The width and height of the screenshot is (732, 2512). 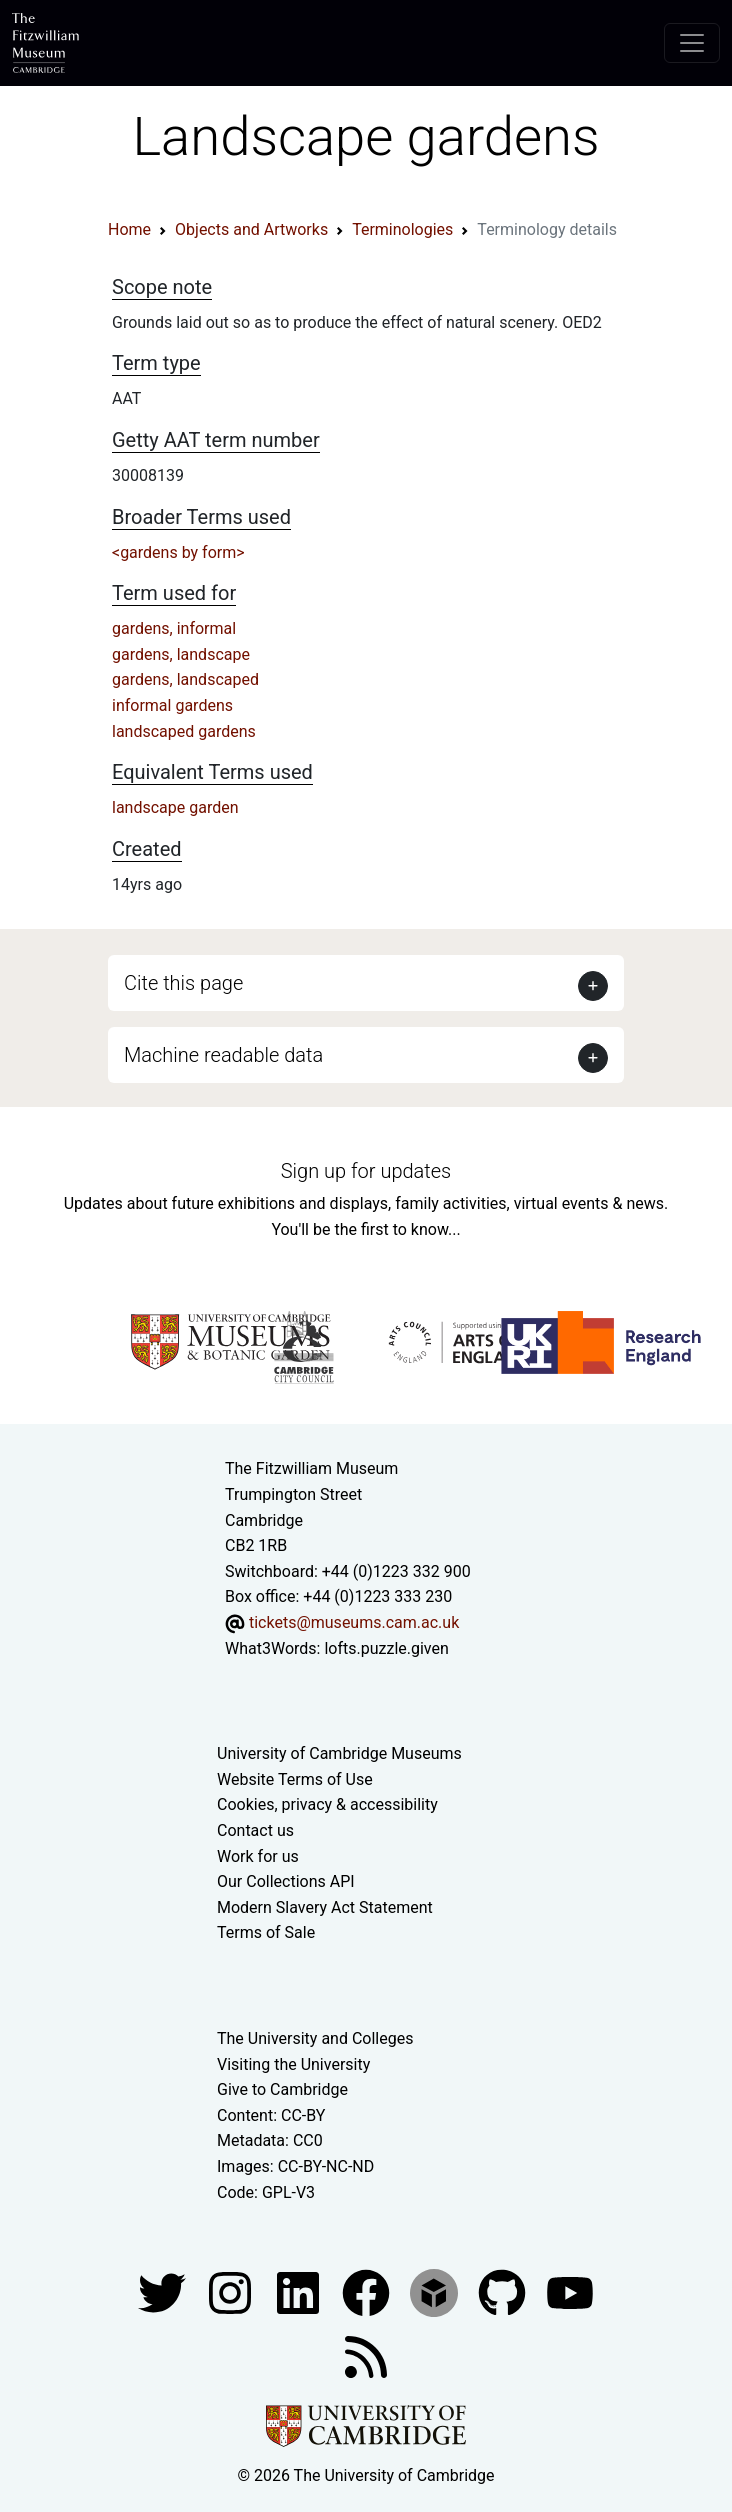 What do you see at coordinates (251, 229) in the screenshot?
I see `Objects and Artworks` at bounding box center [251, 229].